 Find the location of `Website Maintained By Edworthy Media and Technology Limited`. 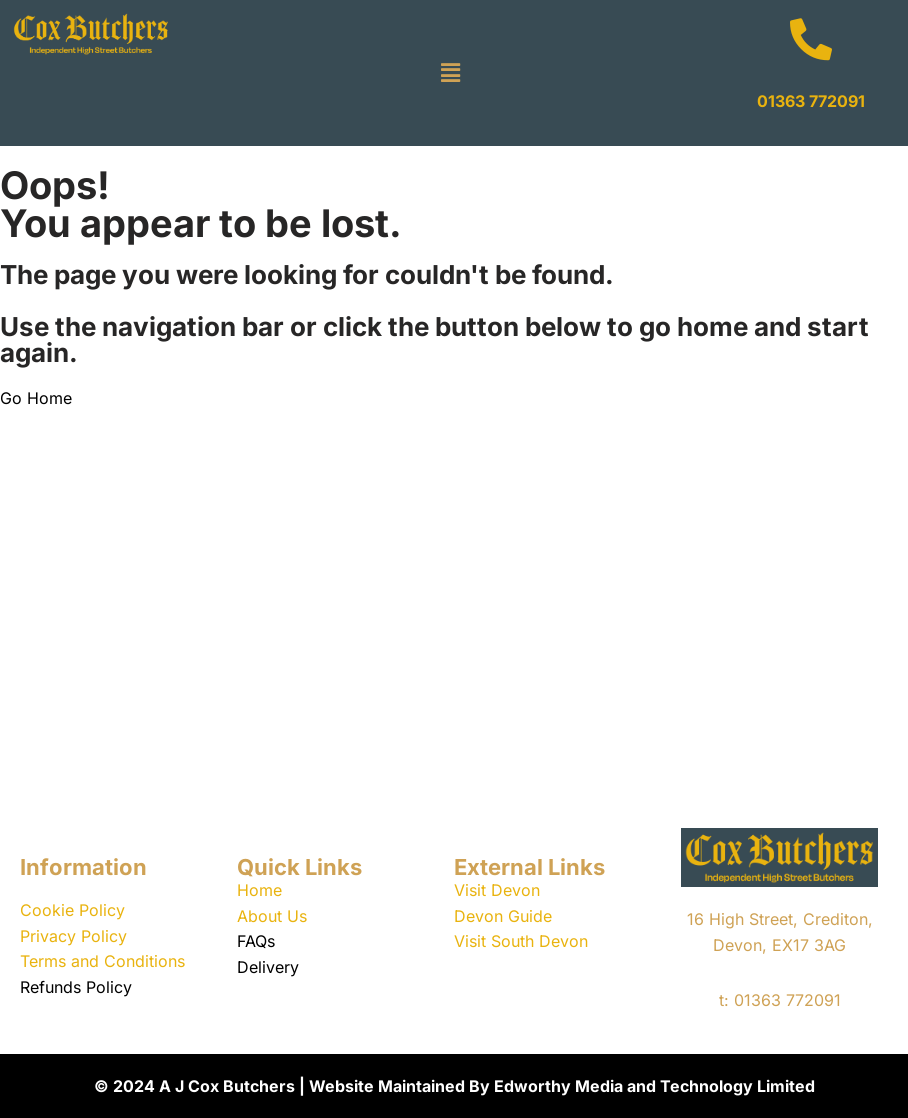

Website Maintained By Edworthy Media and Technology Limited is located at coordinates (562, 1086).